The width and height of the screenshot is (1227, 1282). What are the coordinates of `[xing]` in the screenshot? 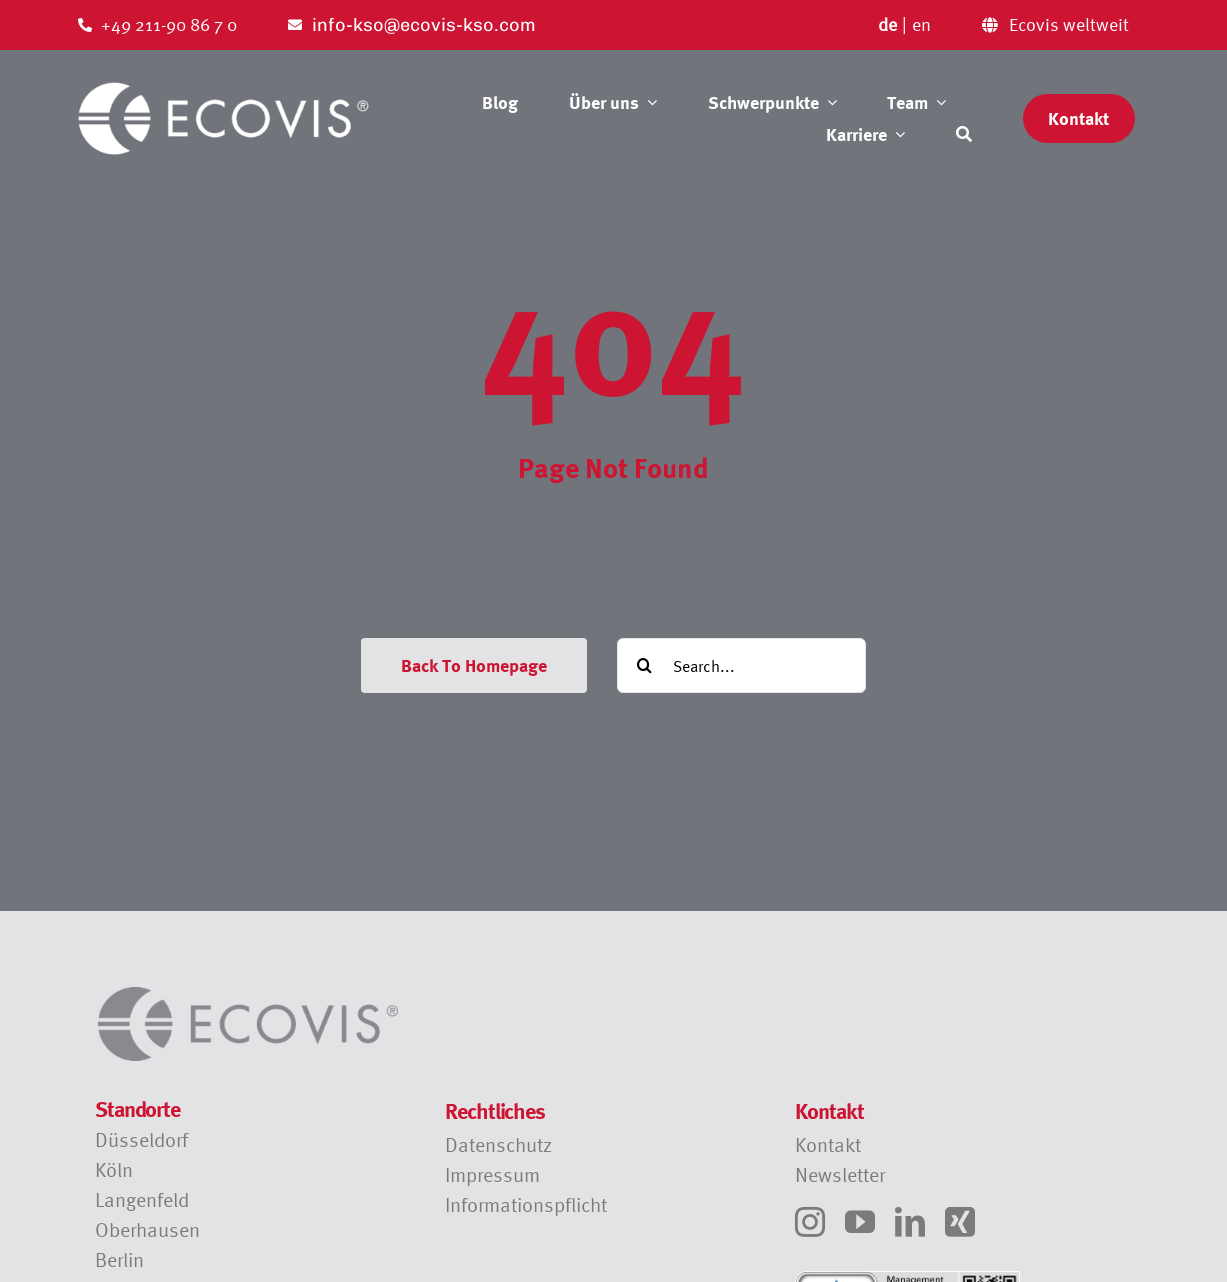 It's located at (960, 1222).